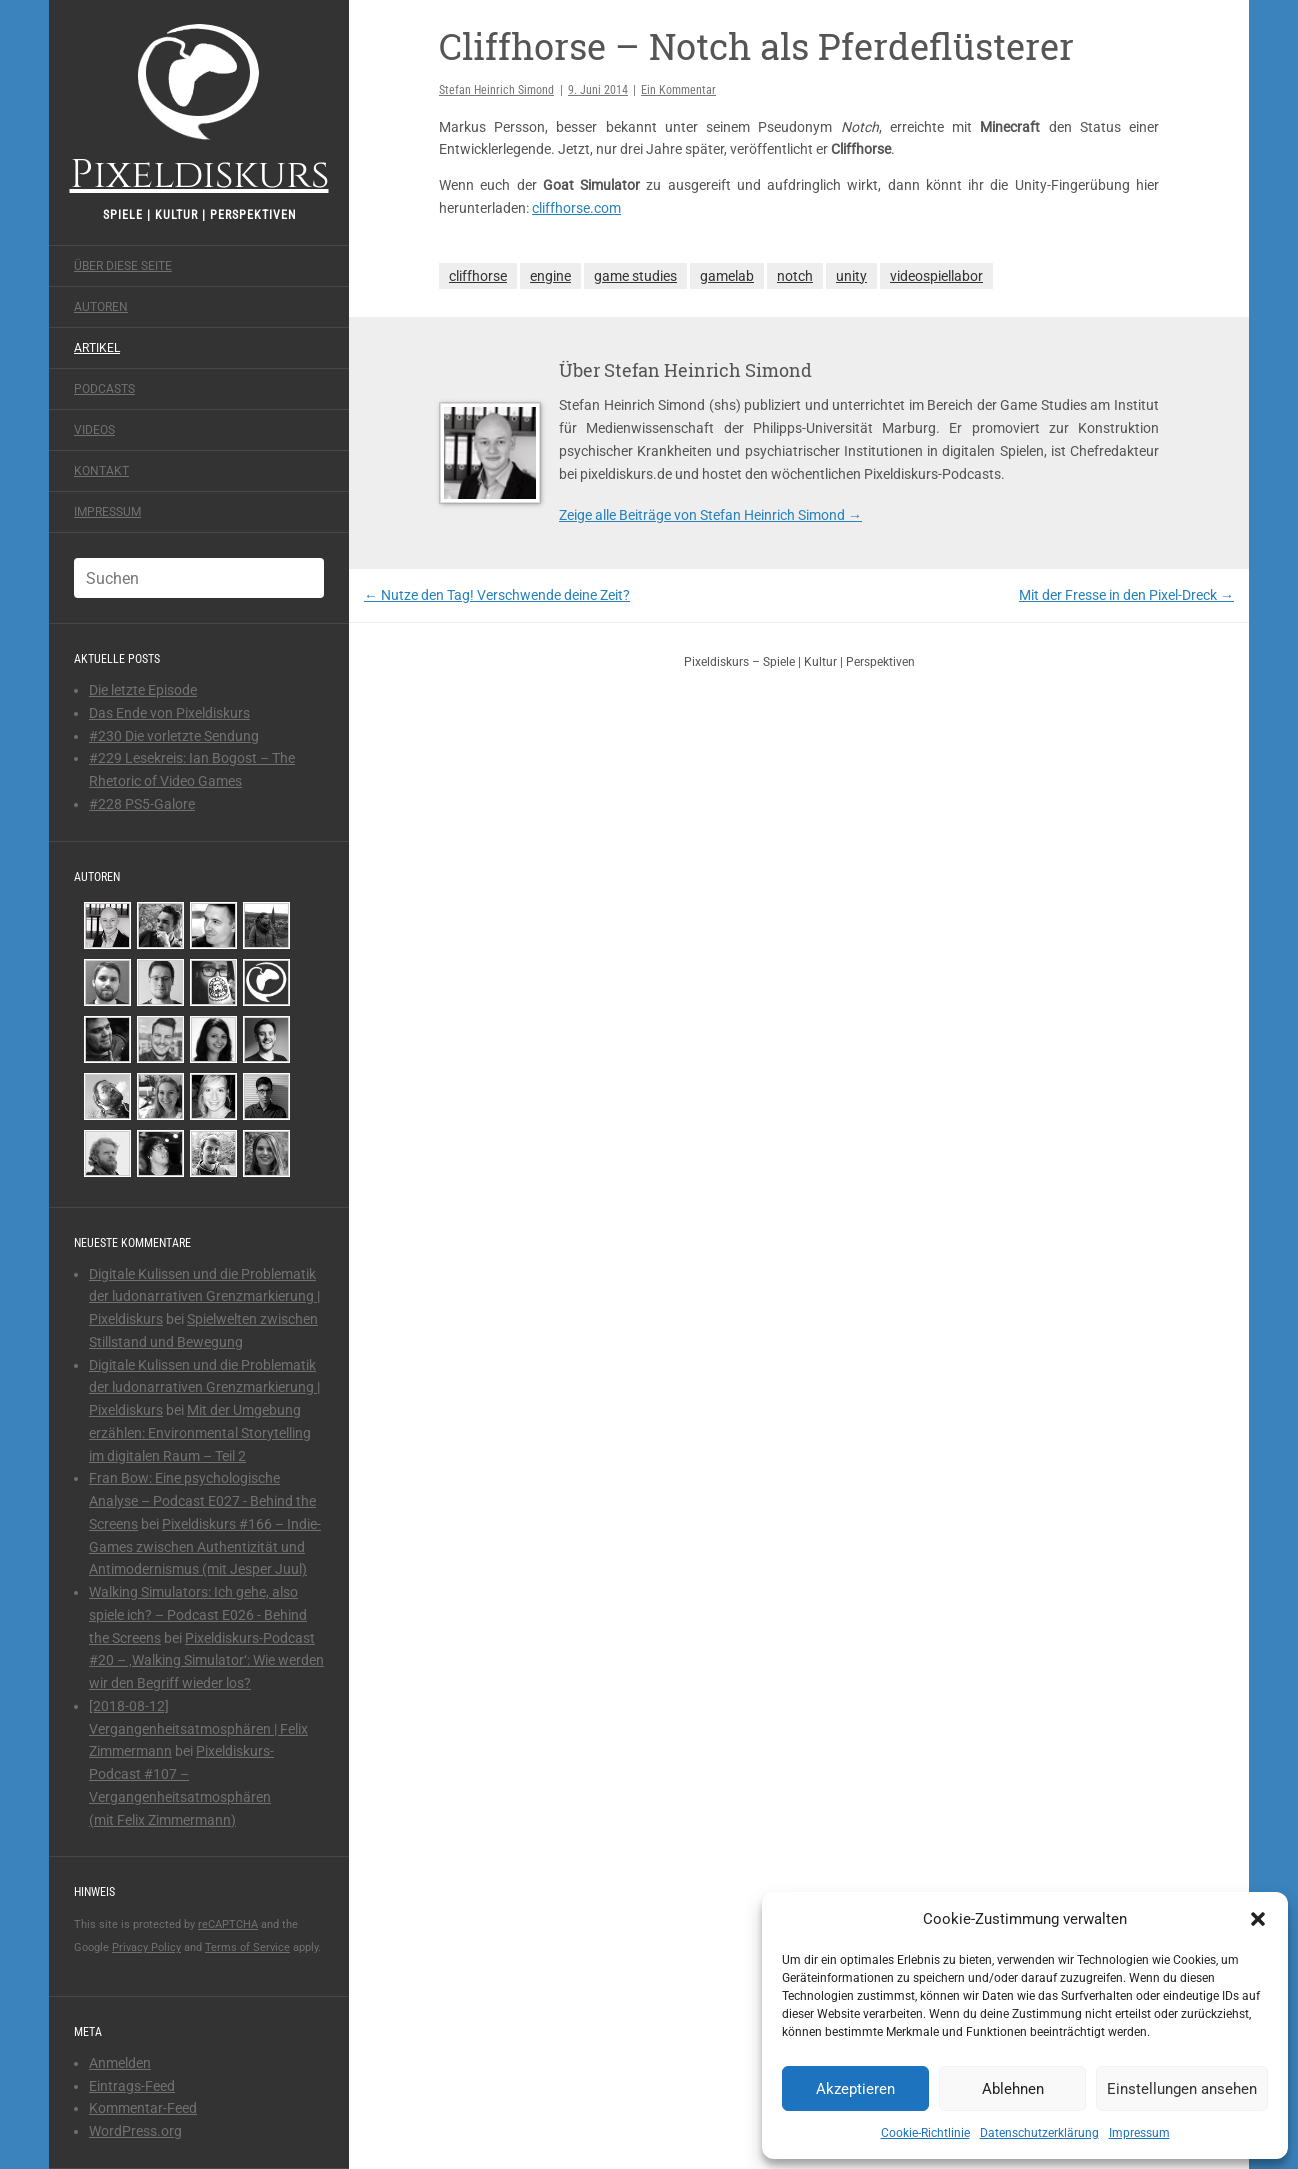 Image resolution: width=1298 pixels, height=2169 pixels. What do you see at coordinates (101, 307) in the screenshot?
I see `Autoren` at bounding box center [101, 307].